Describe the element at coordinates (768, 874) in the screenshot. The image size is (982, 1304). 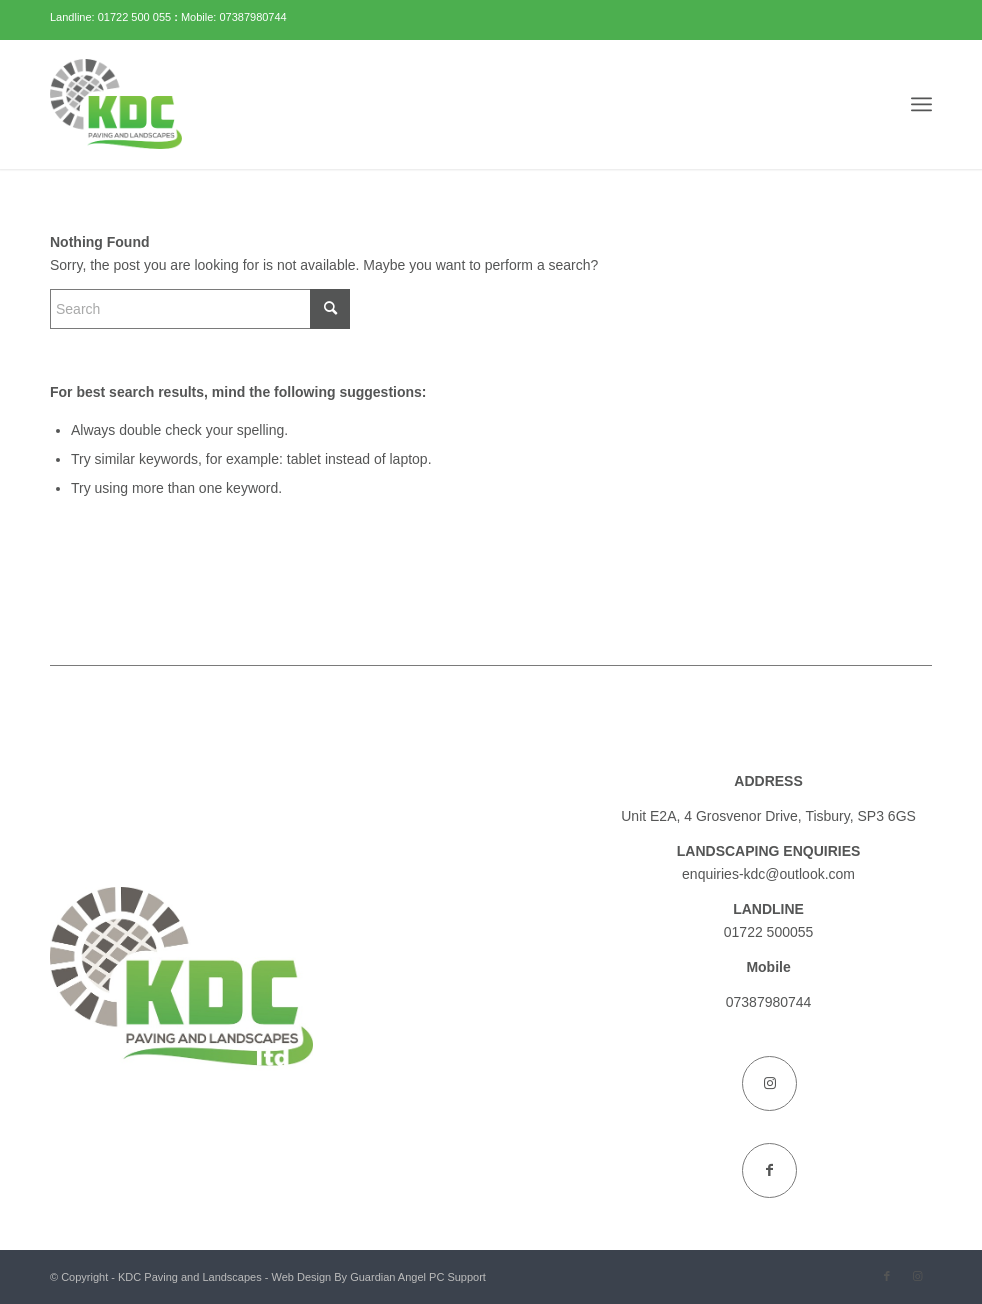
I see `enquiries-kdc@outlook.com` at that location.